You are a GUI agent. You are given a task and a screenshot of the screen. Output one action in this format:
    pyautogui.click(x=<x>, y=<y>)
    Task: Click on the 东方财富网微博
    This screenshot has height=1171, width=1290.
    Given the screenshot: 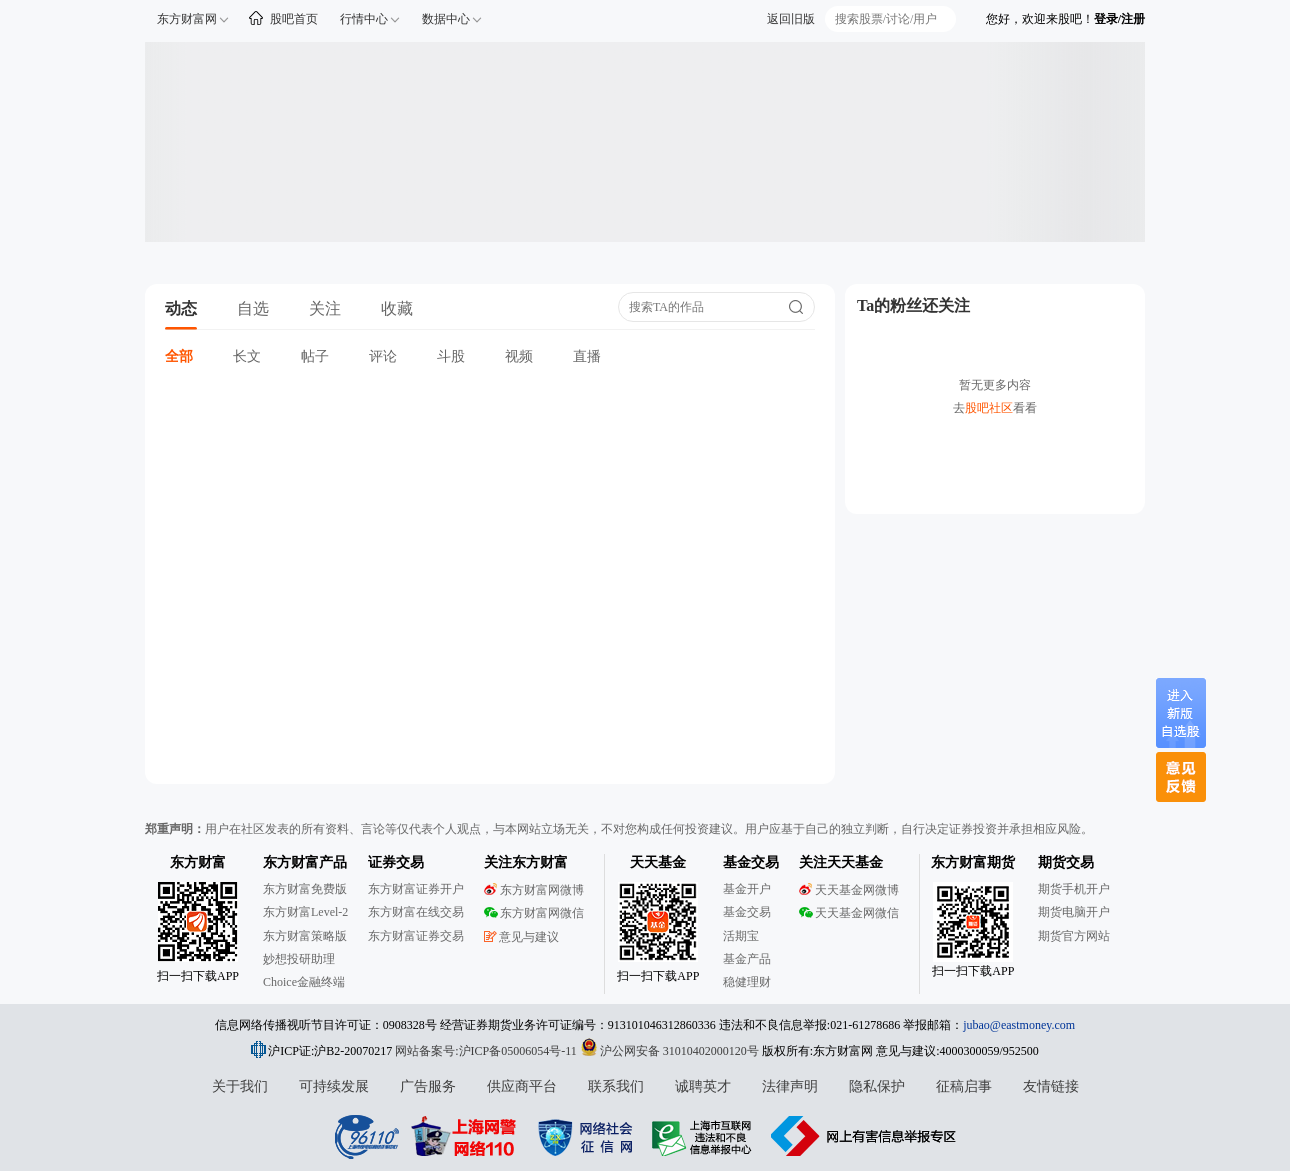 What is the action you would take?
    pyautogui.click(x=534, y=890)
    